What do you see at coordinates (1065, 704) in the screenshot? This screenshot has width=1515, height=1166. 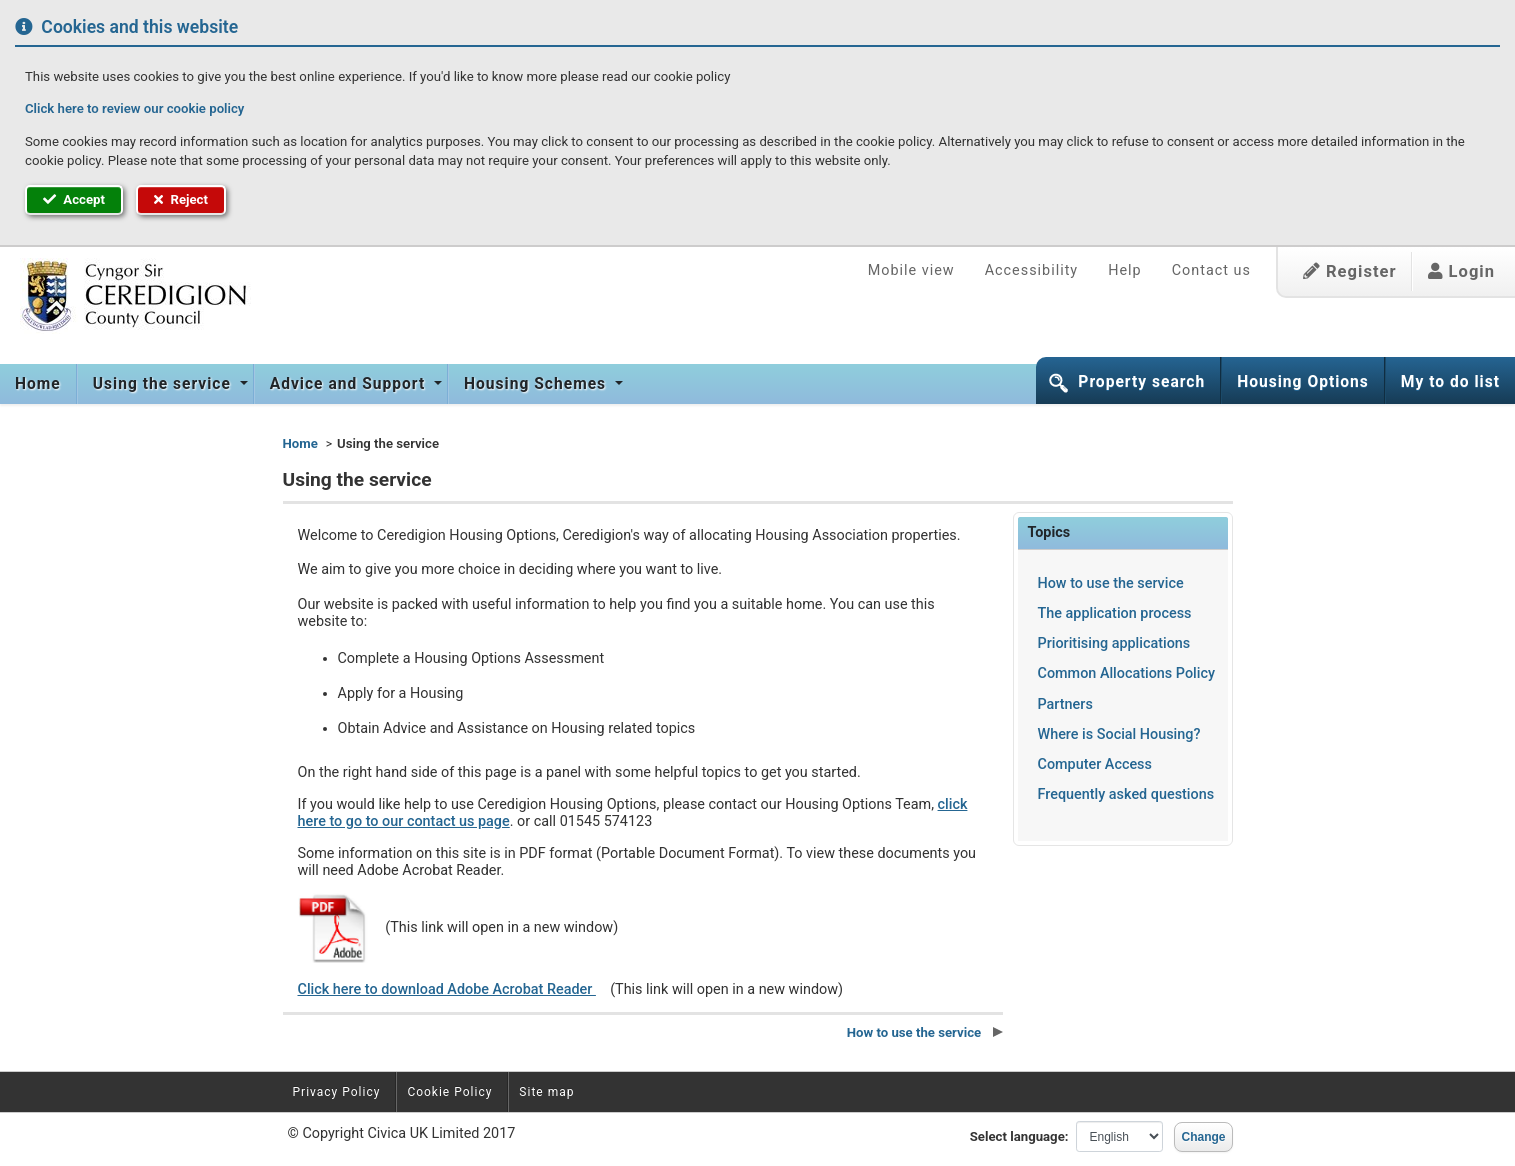 I see `Partners` at bounding box center [1065, 704].